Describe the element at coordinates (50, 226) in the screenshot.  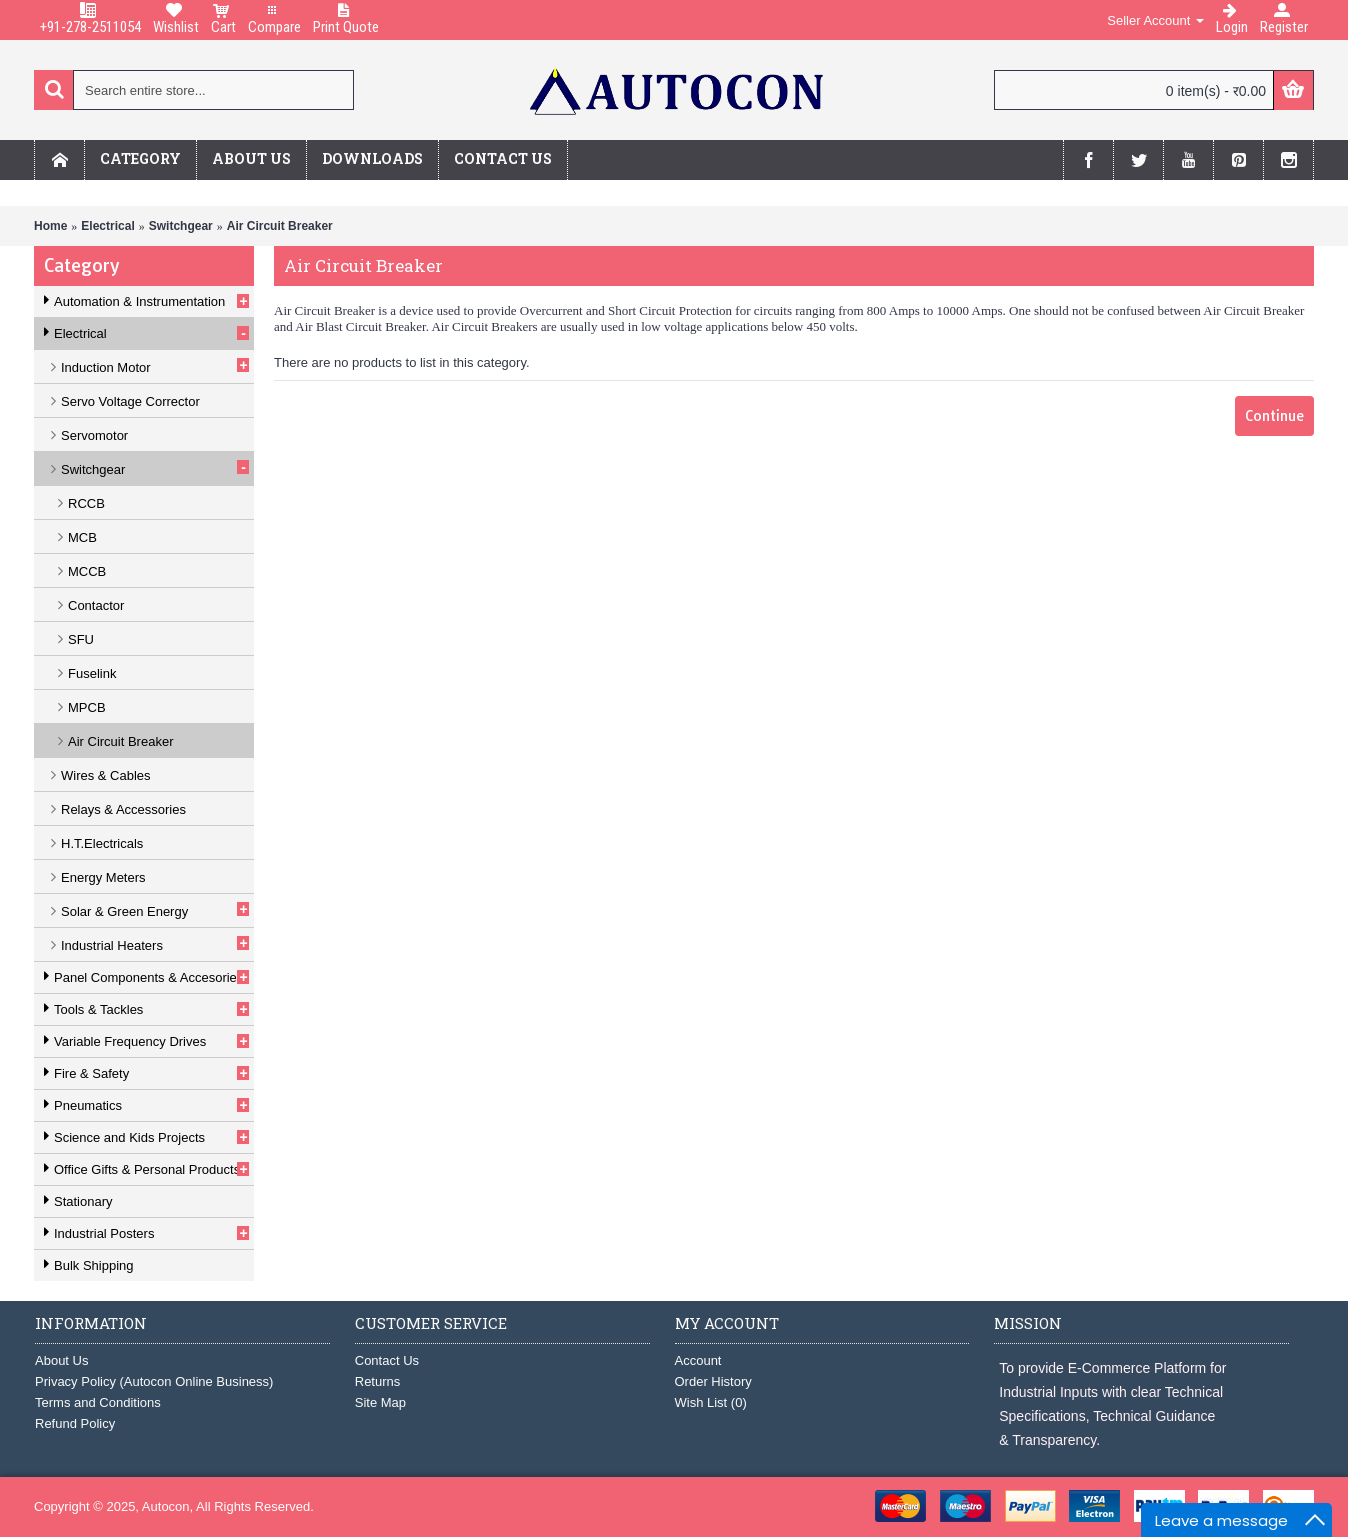
I see `Home` at that location.